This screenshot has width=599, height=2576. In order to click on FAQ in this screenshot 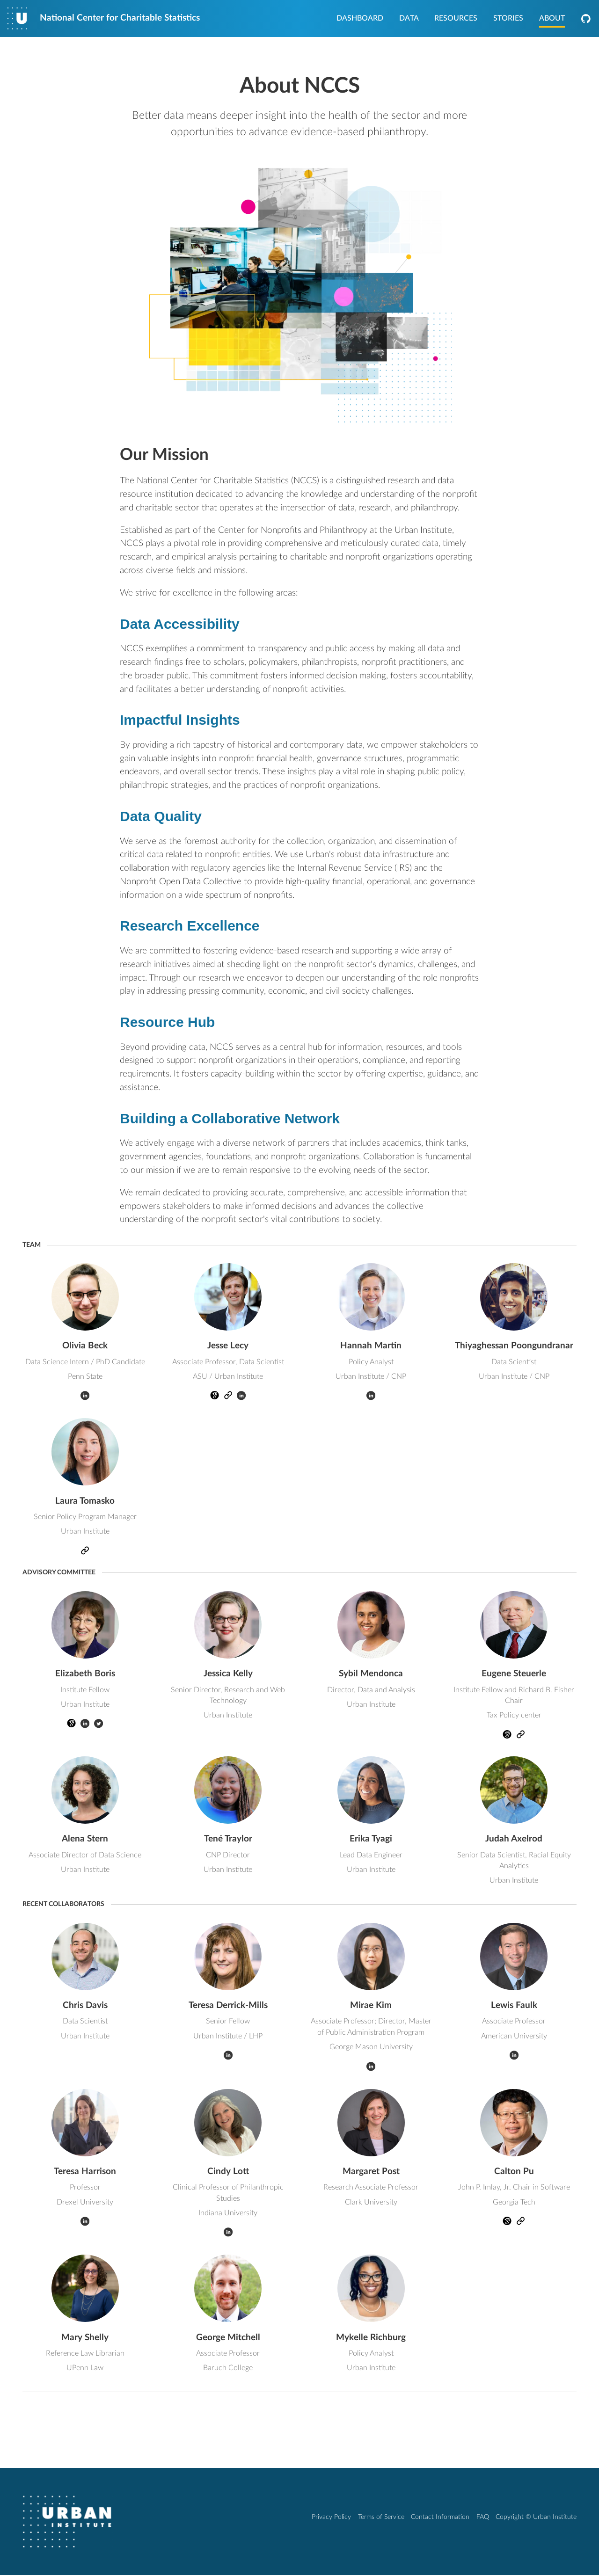, I will do `click(482, 2517)`.